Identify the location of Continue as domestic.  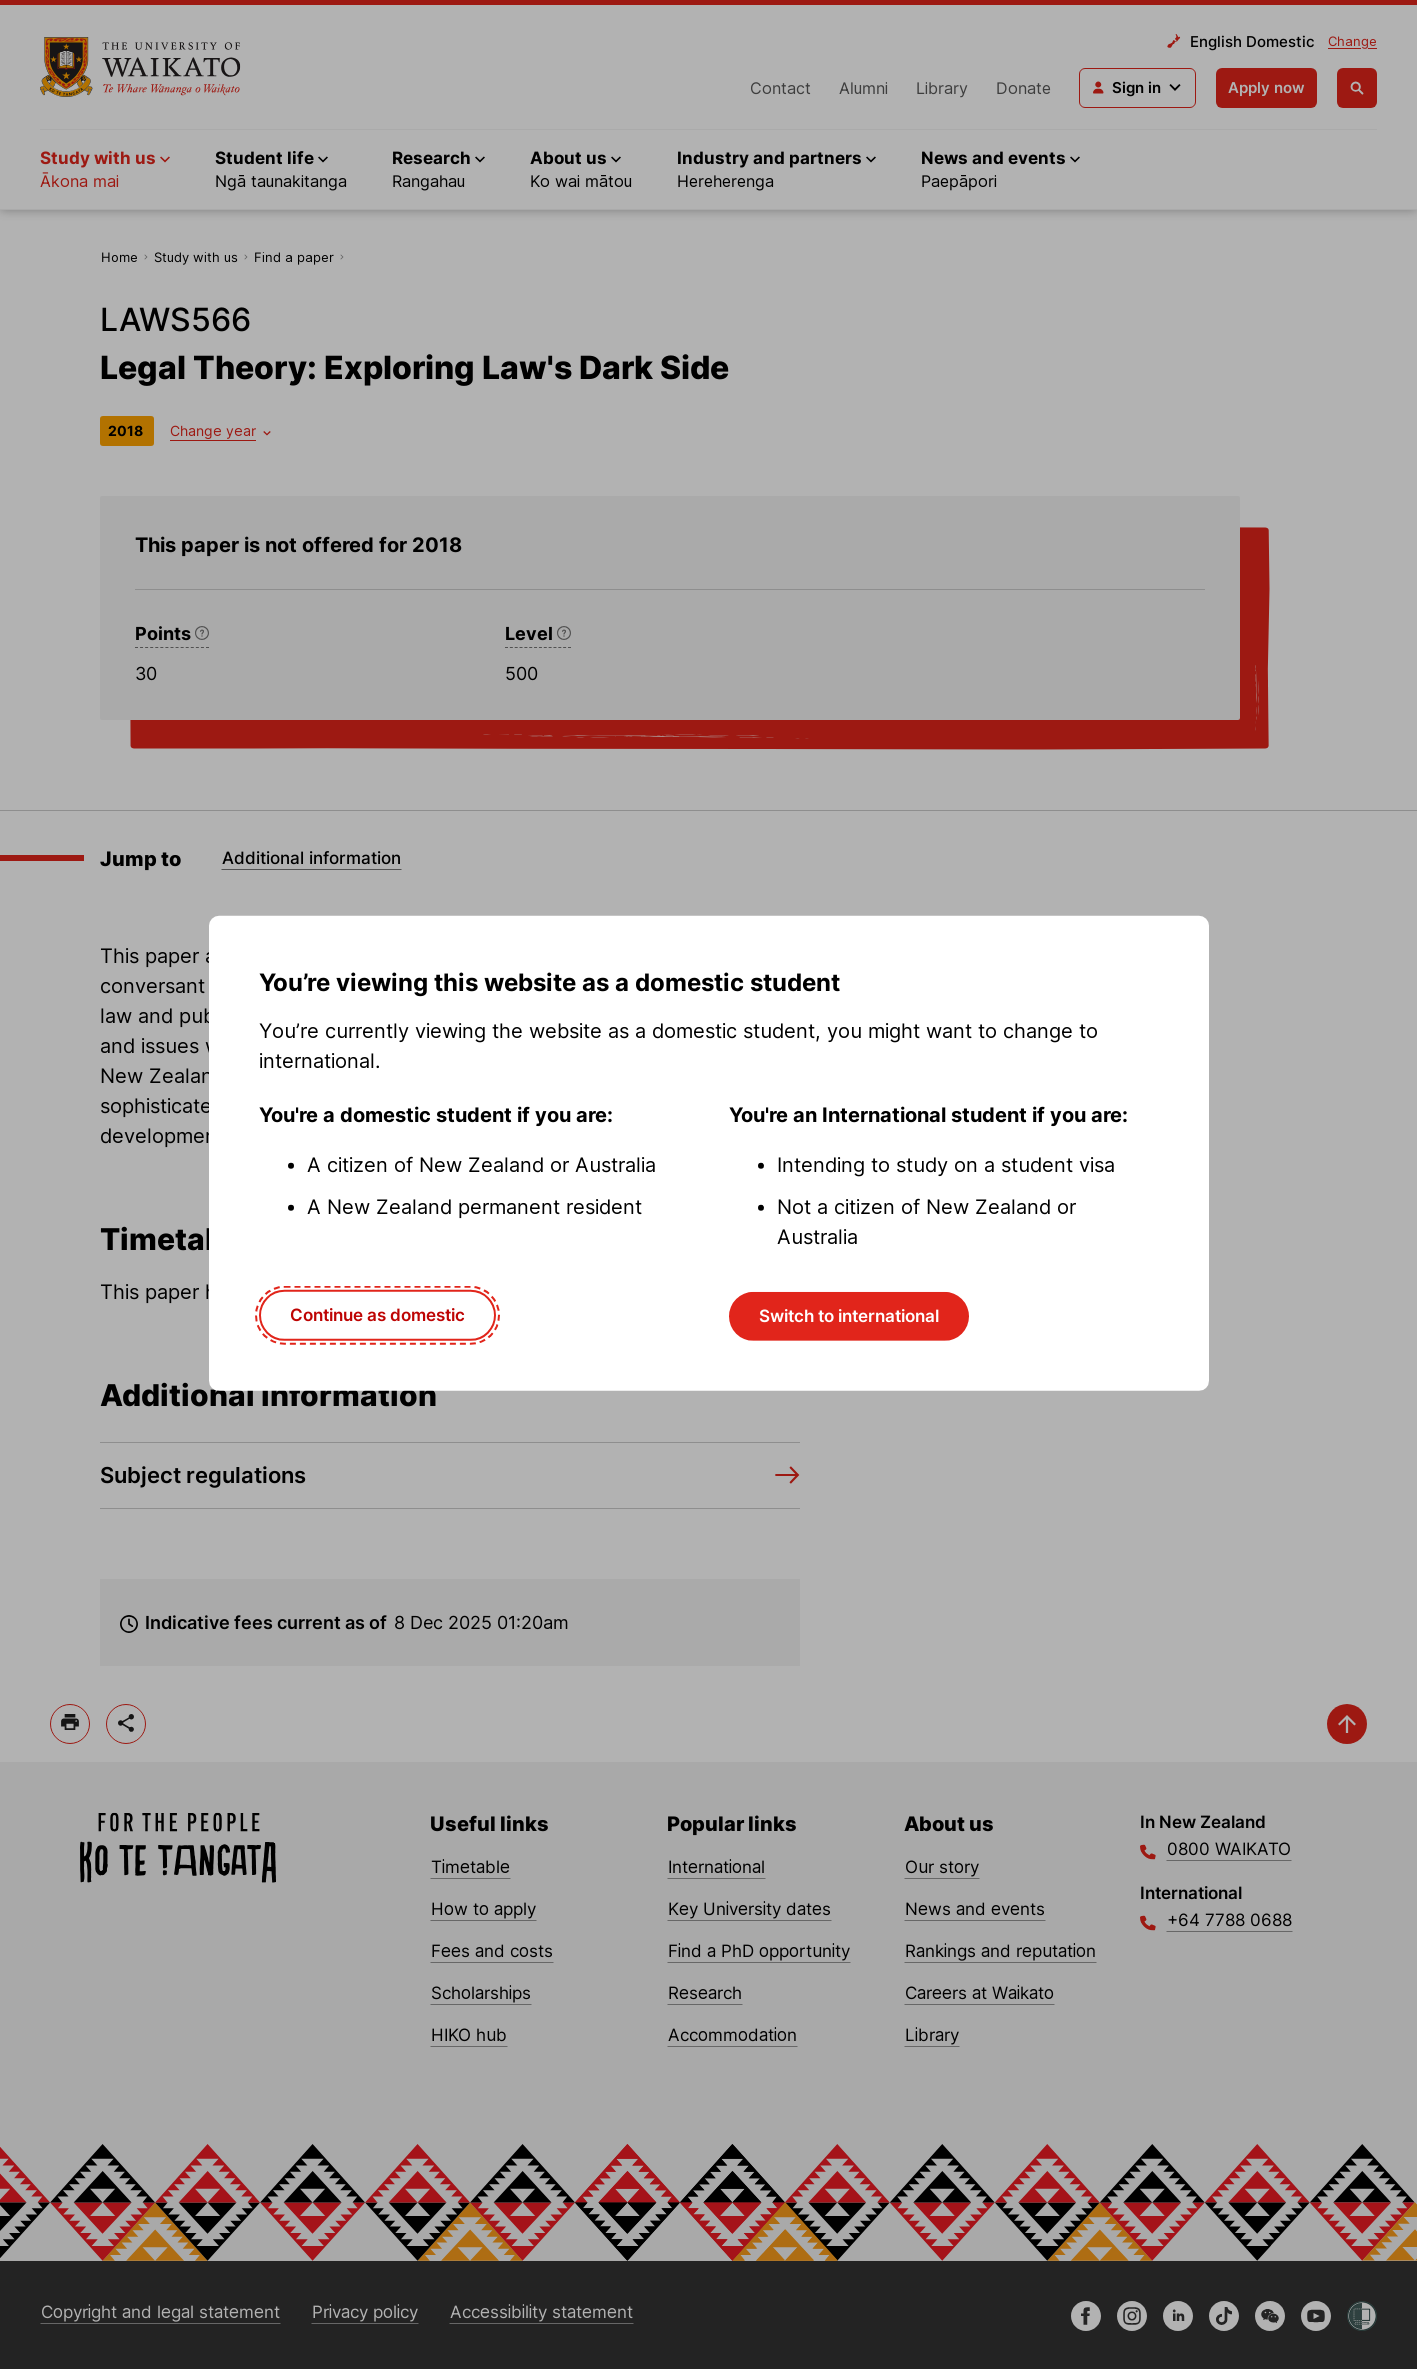
(377, 1315).